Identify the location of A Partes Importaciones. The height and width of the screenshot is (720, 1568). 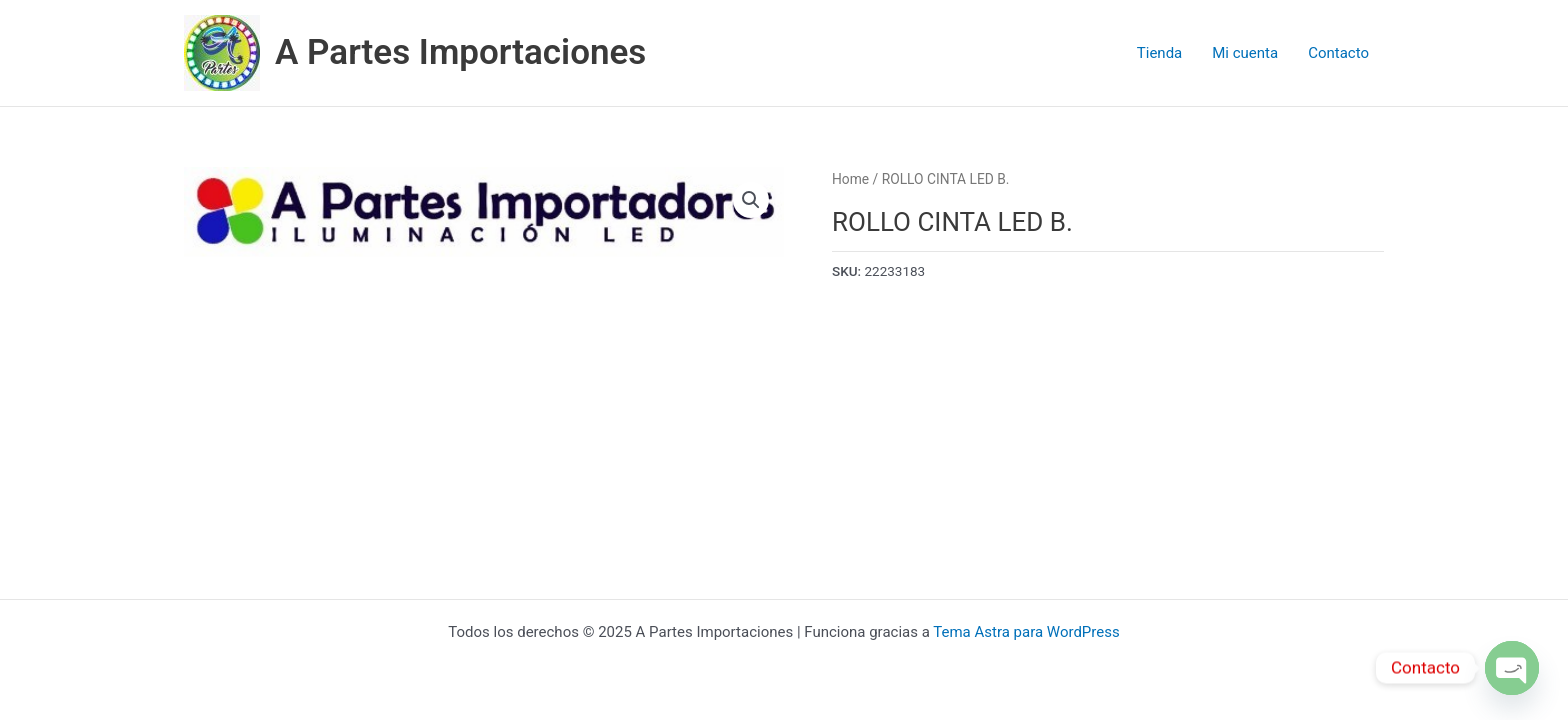
(460, 52).